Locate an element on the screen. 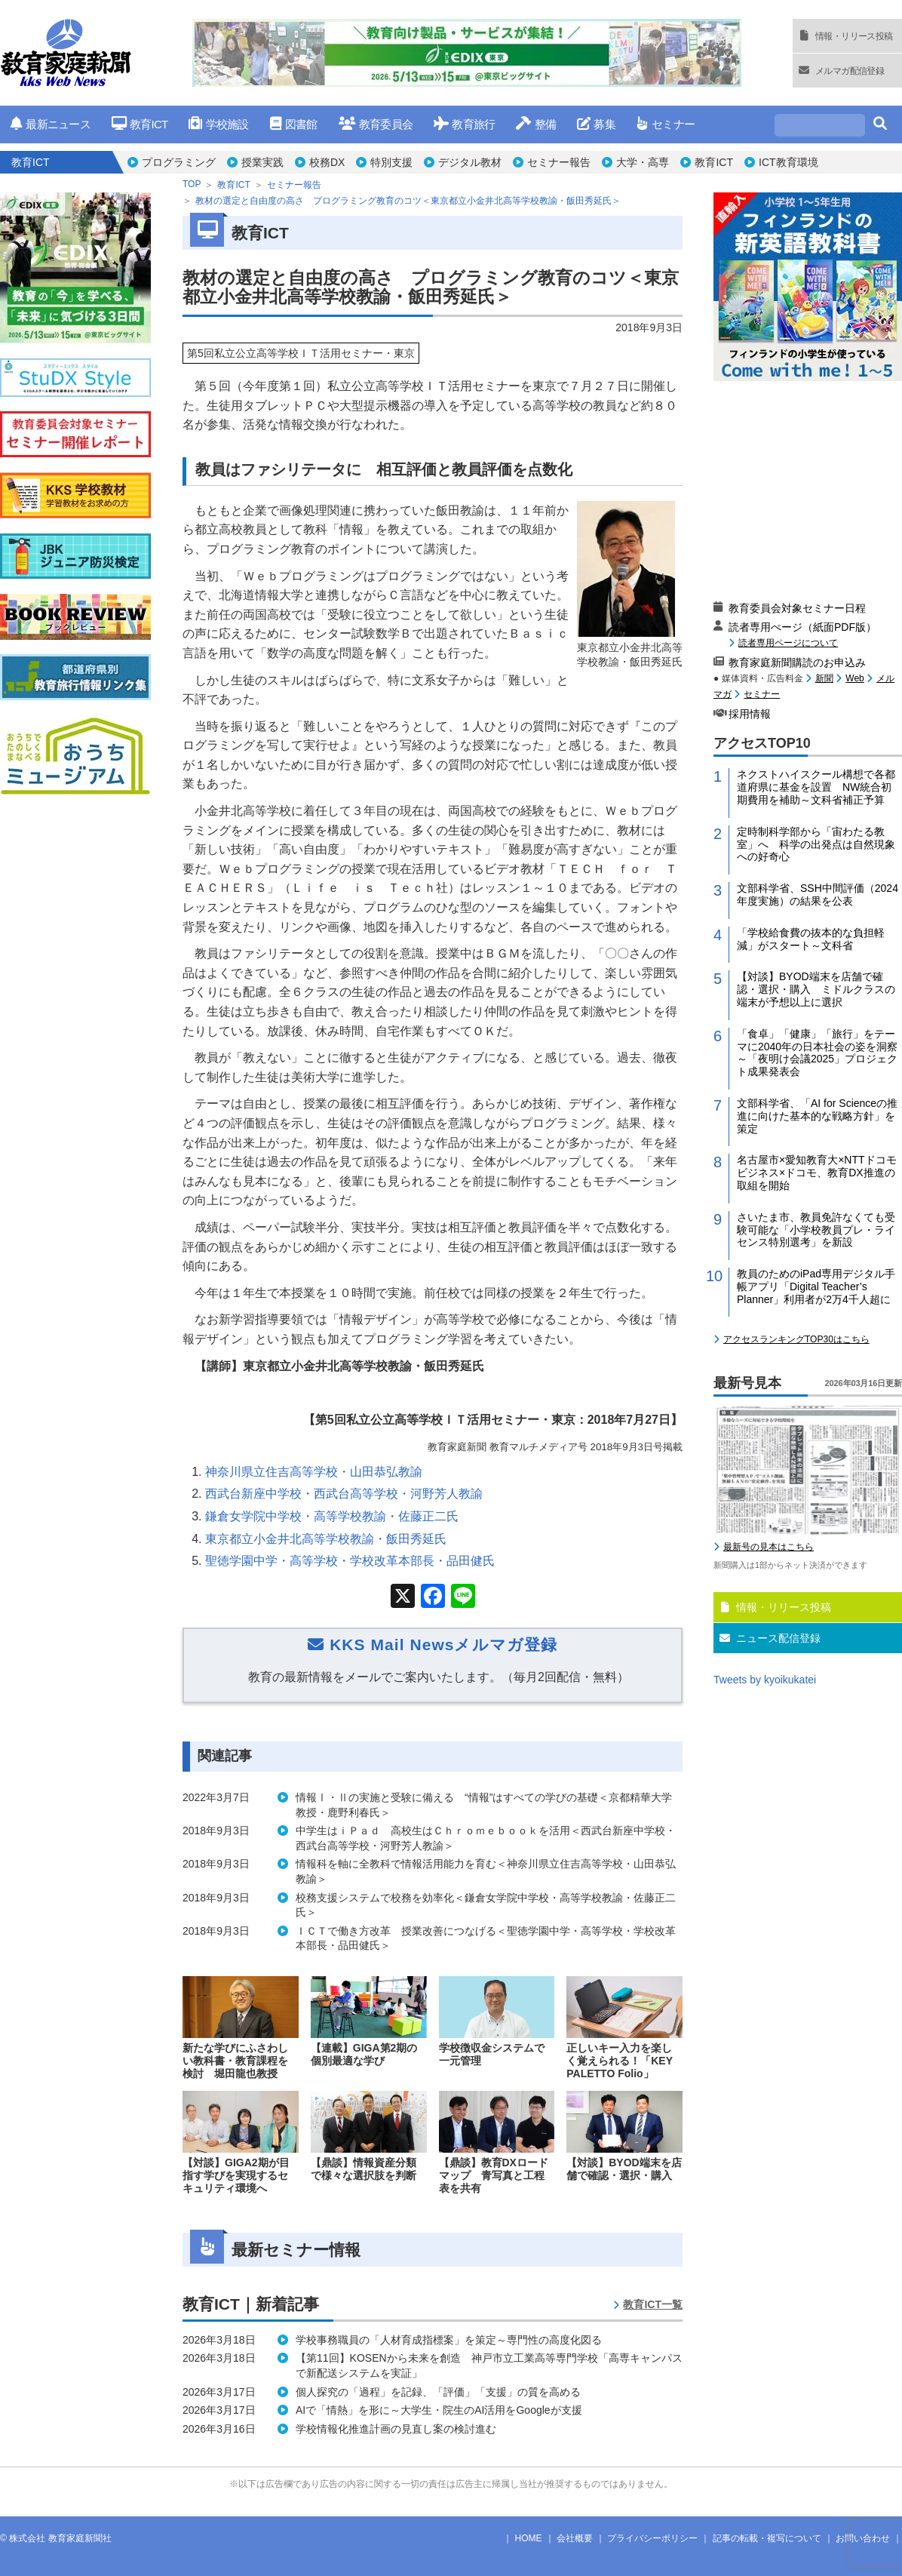 The image size is (902, 2576). 西武台新座中学校・西武台高等学校・河野芳人教諭 is located at coordinates (344, 1493).